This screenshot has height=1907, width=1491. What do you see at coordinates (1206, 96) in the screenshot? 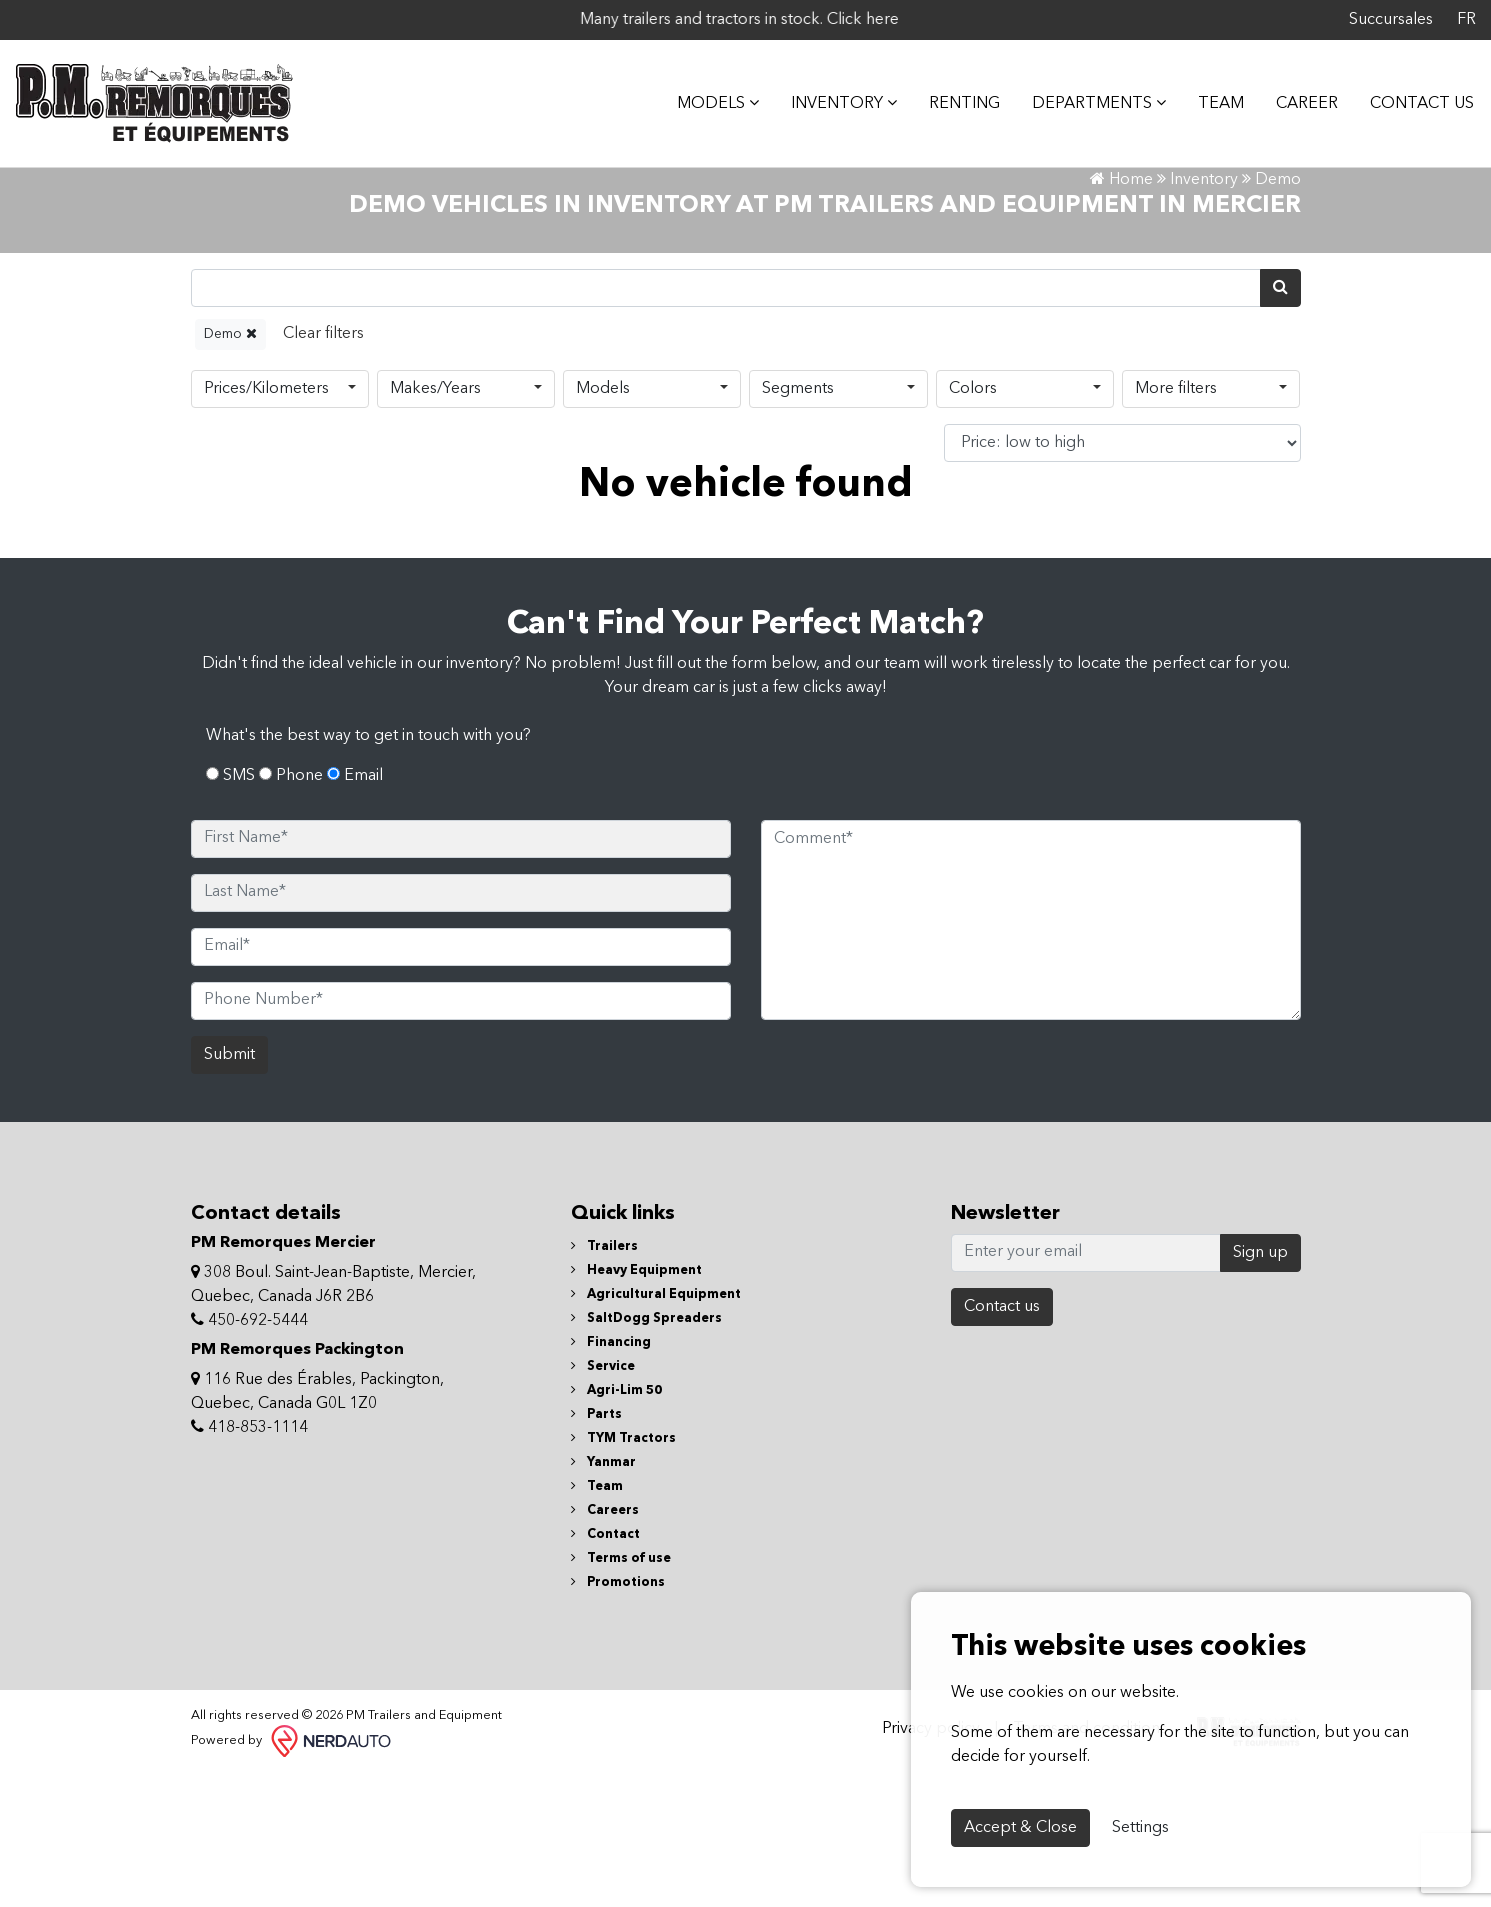
I see `Team` at bounding box center [1206, 96].